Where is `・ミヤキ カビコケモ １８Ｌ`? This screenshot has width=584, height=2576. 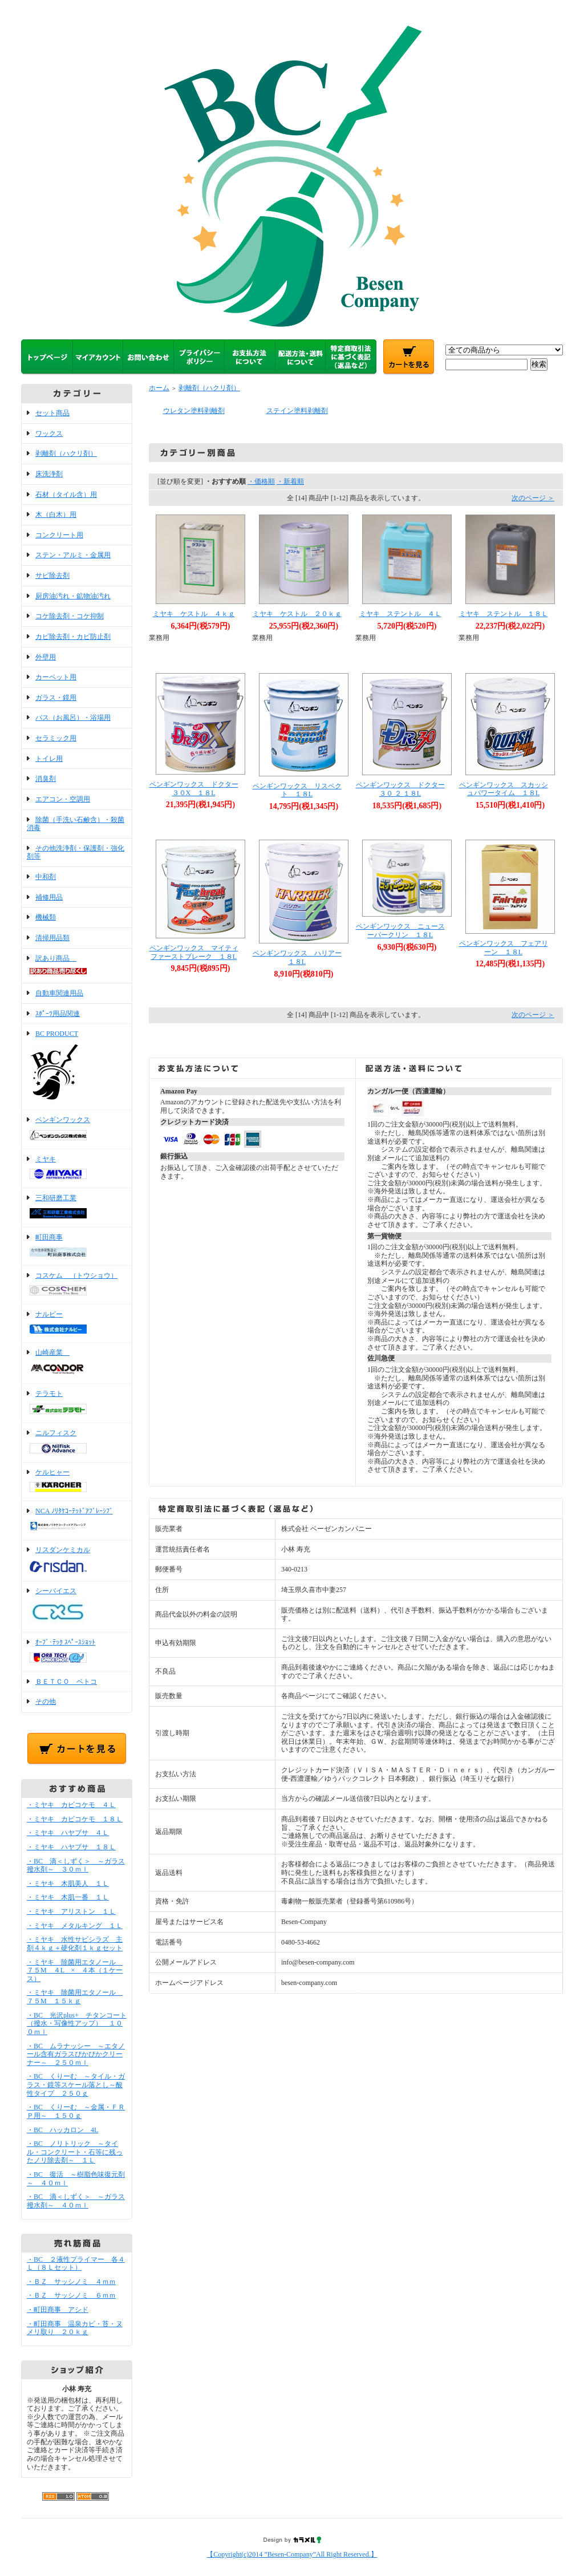 ・ミヤキ カビコケモ １８Ｌ is located at coordinates (75, 1819).